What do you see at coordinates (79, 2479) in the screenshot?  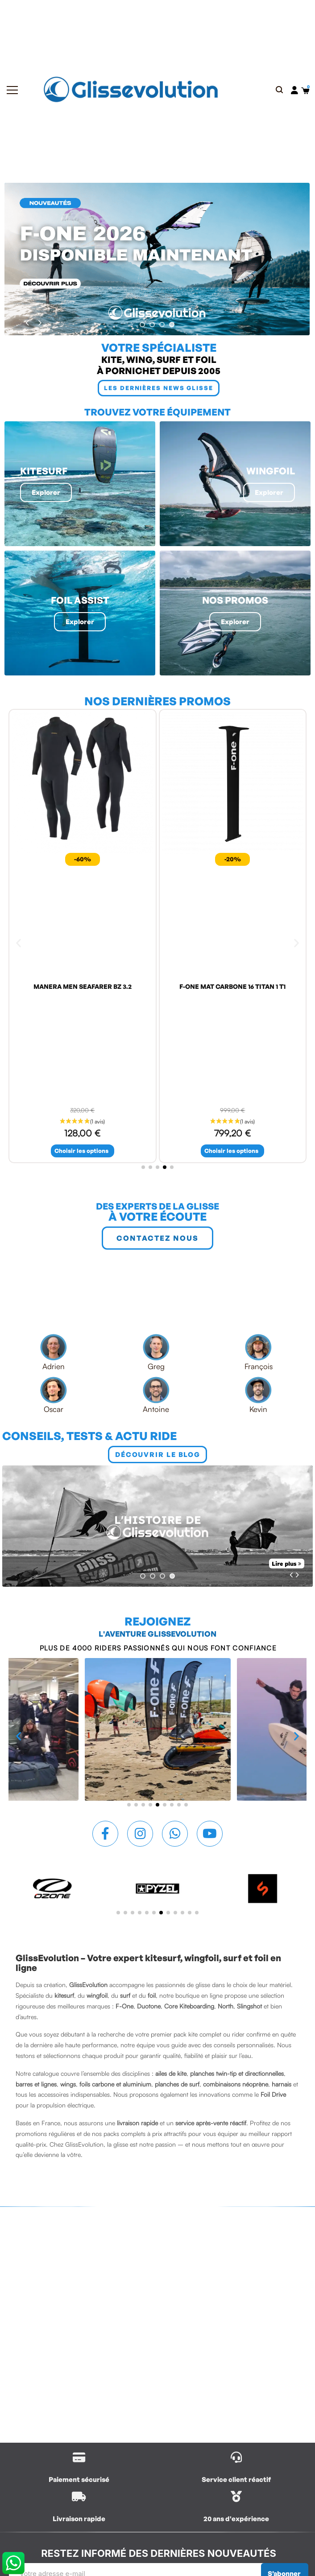 I see `Paiement sécurisé` at bounding box center [79, 2479].